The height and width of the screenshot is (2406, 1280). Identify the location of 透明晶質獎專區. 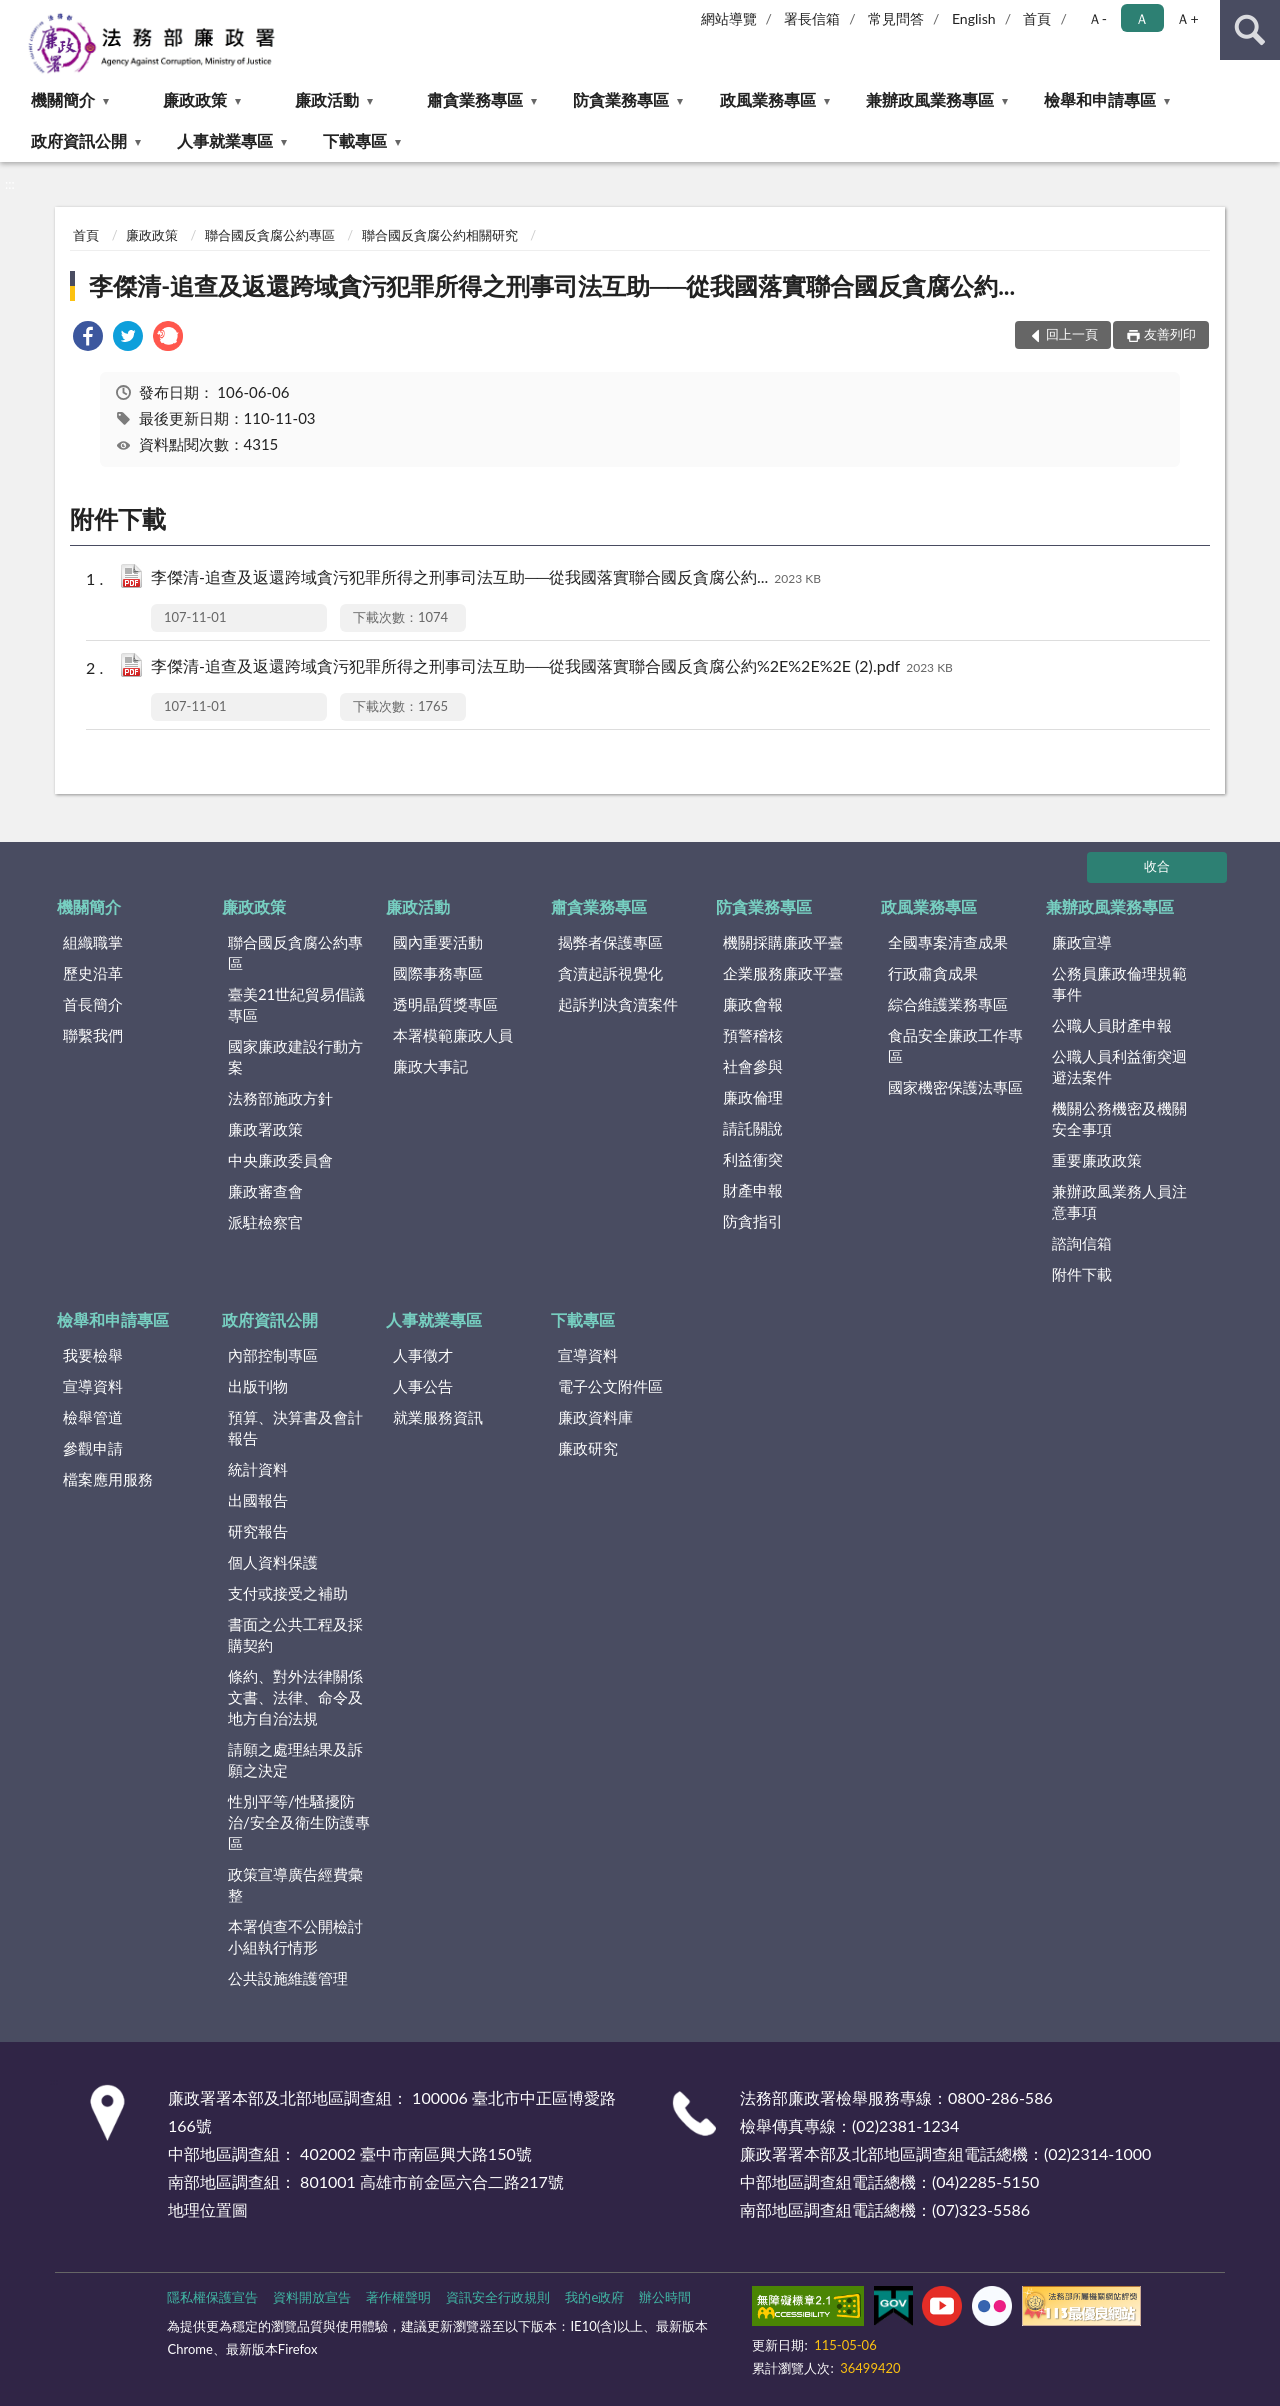
(445, 1004).